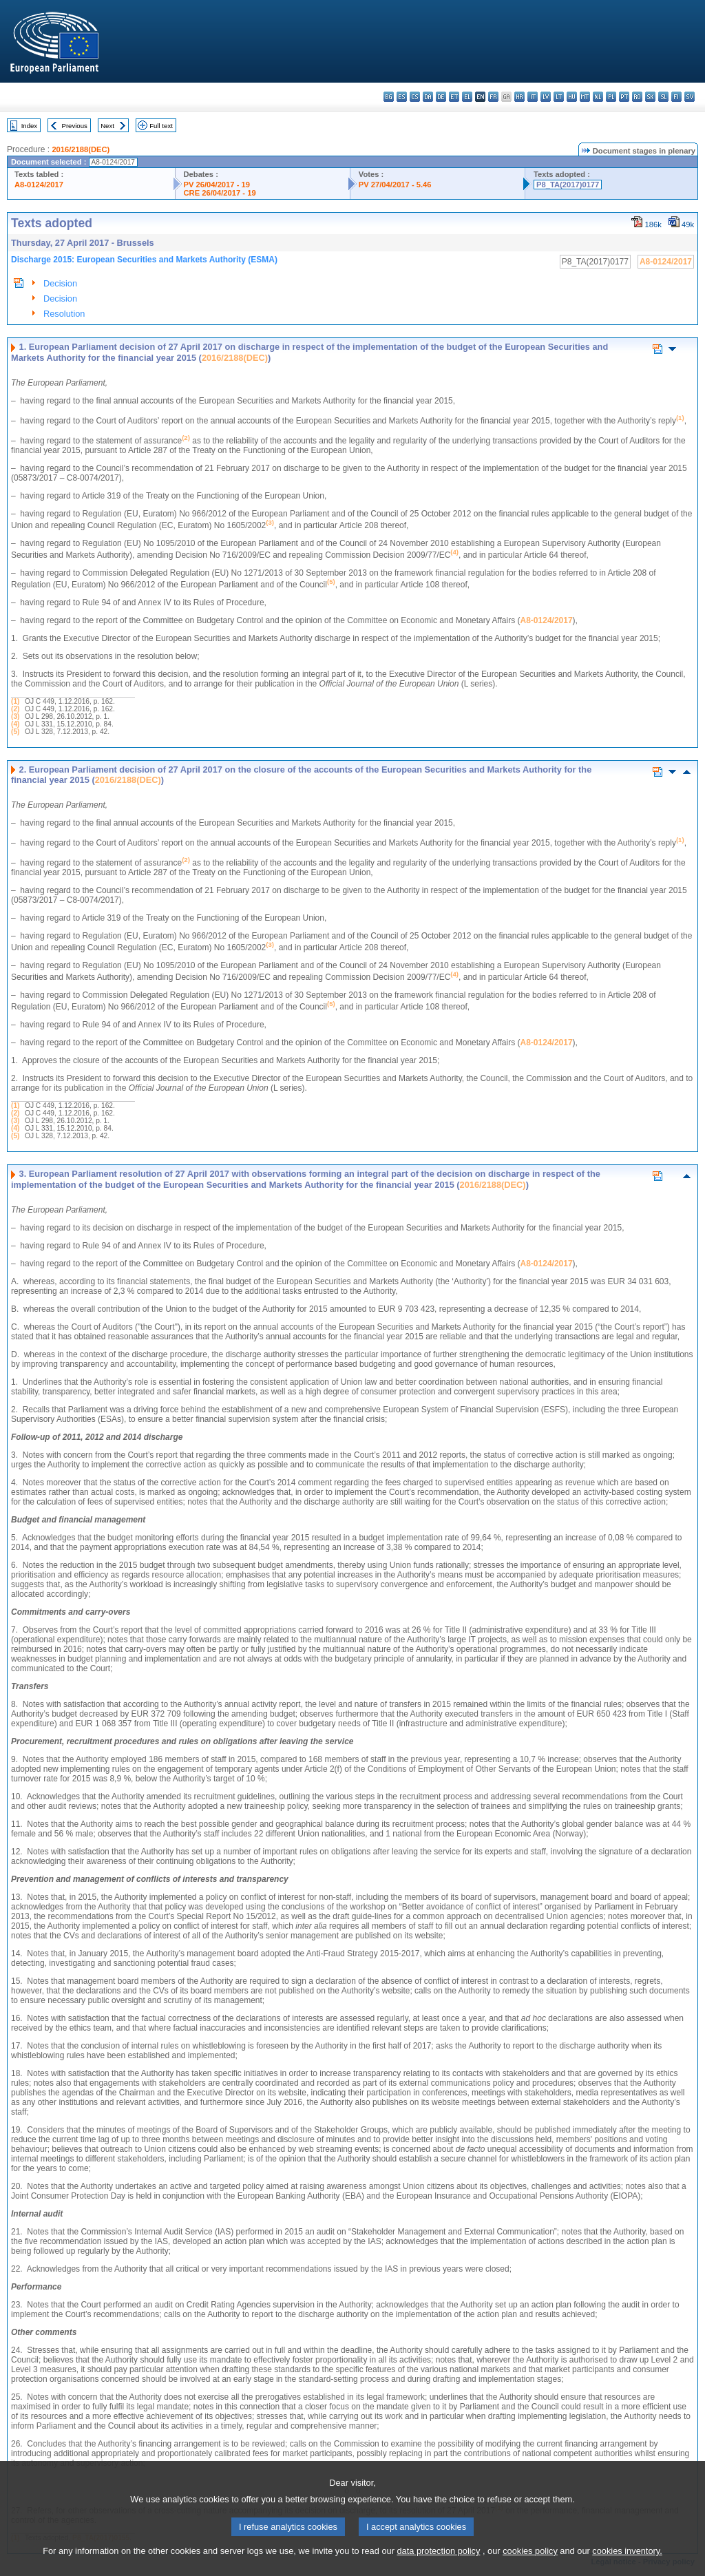  Describe the element at coordinates (29, 125) in the screenshot. I see `Index` at that location.